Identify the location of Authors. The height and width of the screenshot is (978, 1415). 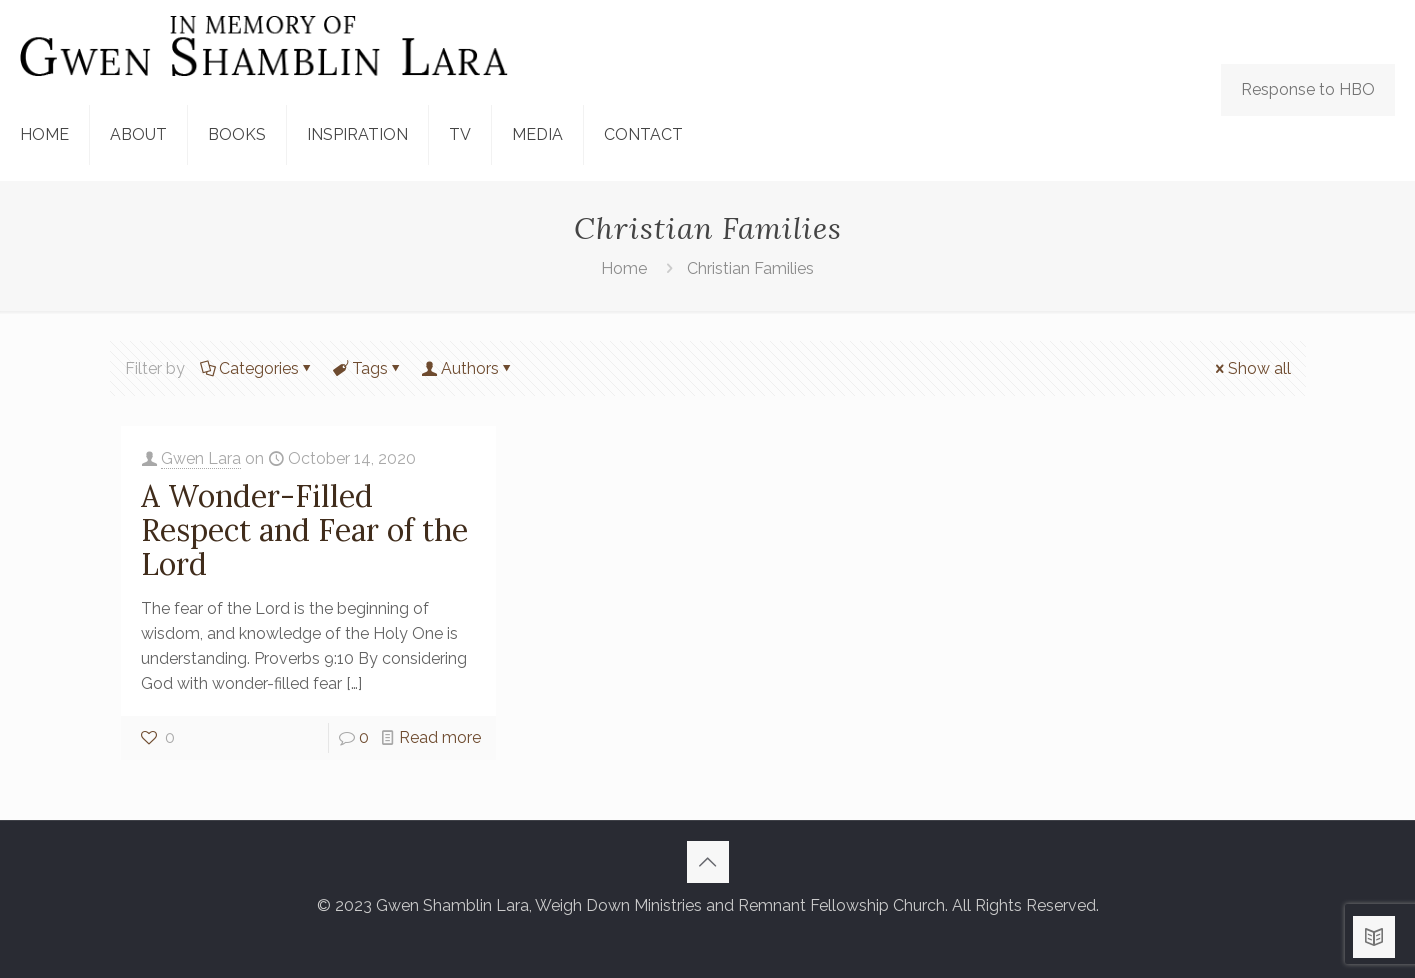
(468, 368).